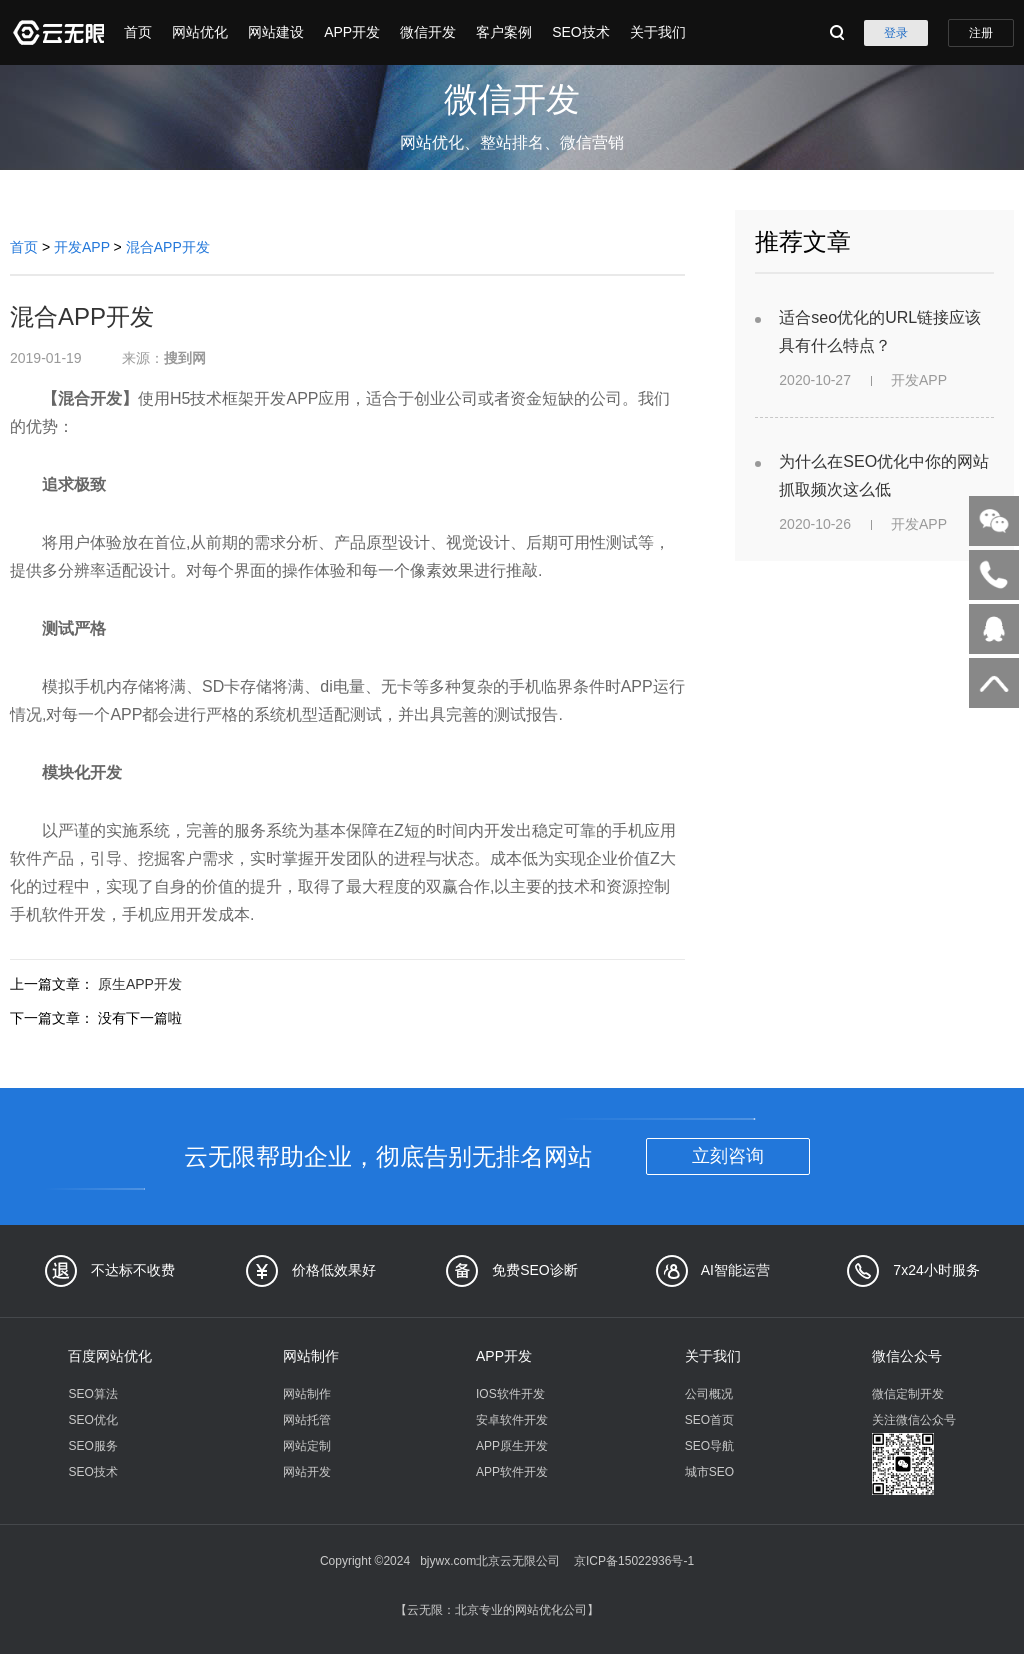  Describe the element at coordinates (512, 1472) in the screenshot. I see `APP软件开发` at that location.